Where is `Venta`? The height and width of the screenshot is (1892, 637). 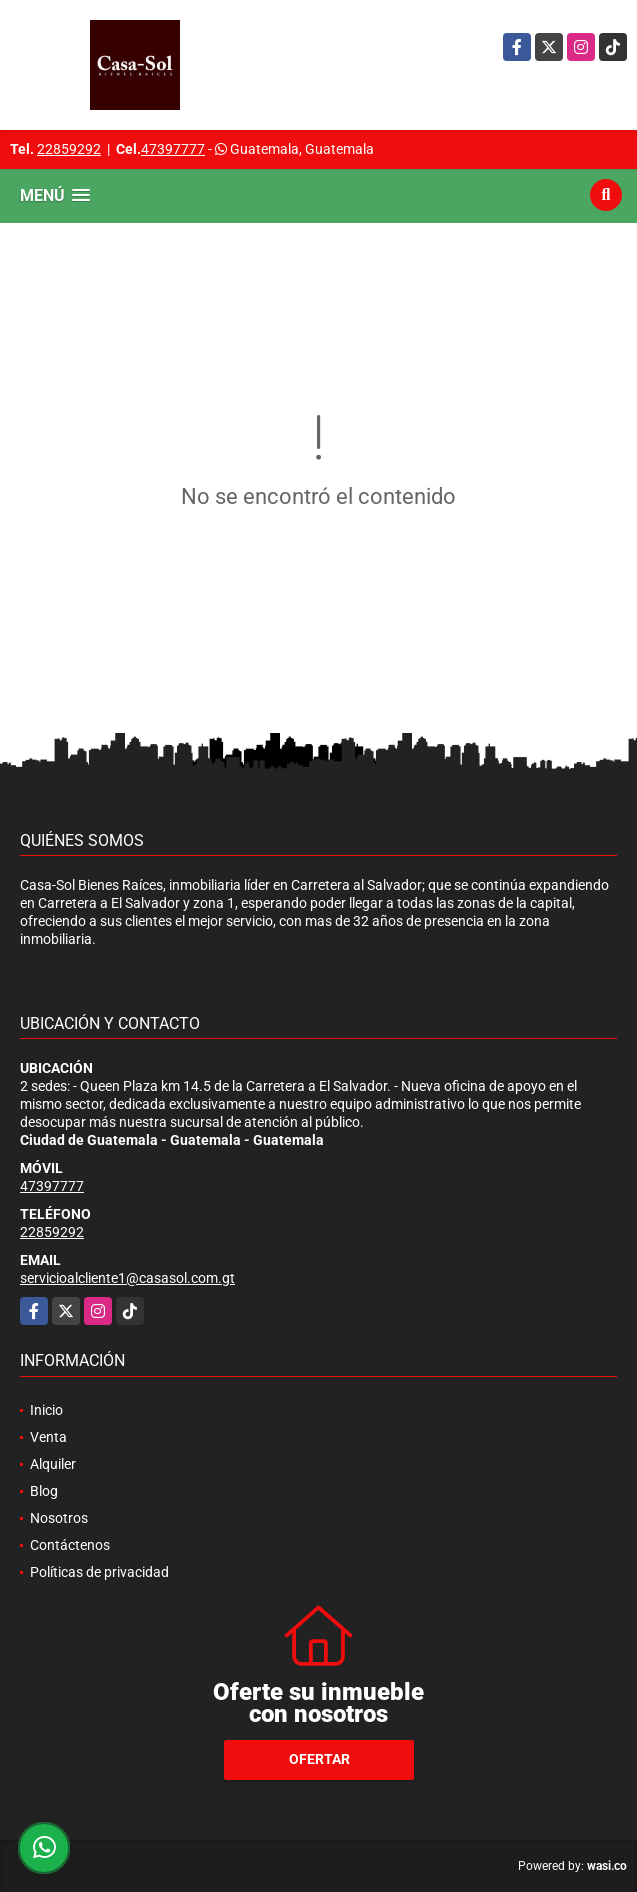 Venta is located at coordinates (48, 1437).